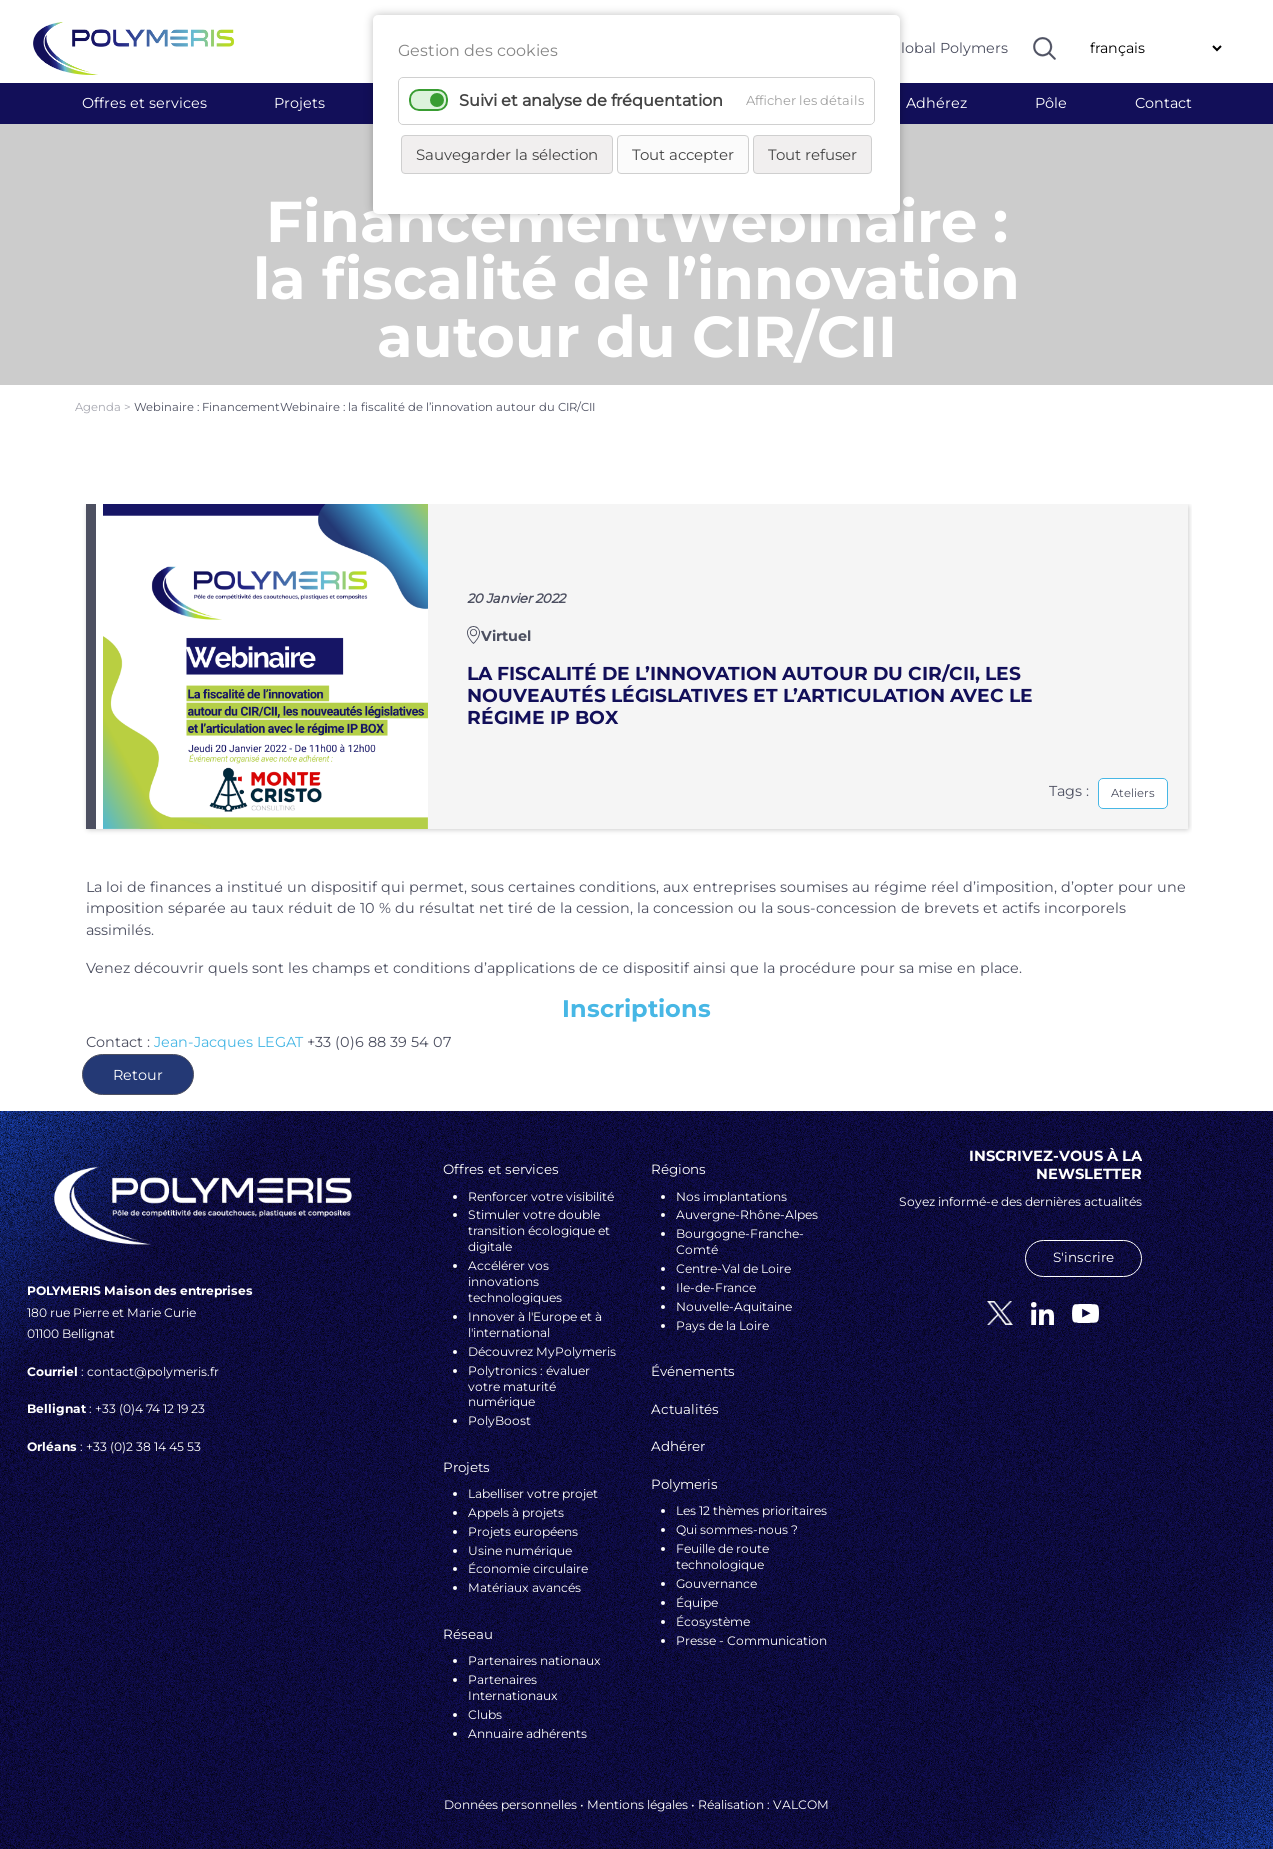 This screenshot has height=1849, width=1273. I want to click on Données personnelles, so click(510, 1788).